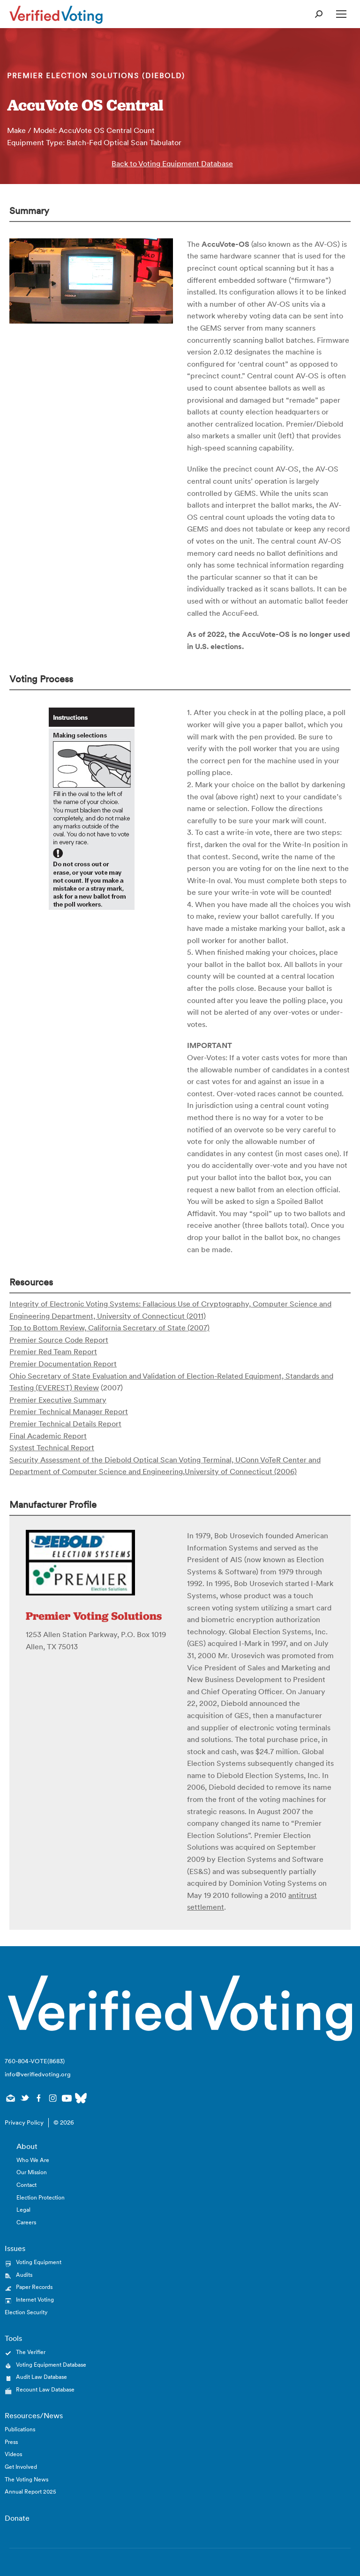 Image resolution: width=360 pixels, height=2576 pixels. What do you see at coordinates (57, 1399) in the screenshot?
I see `Premier Executive Summary` at bounding box center [57, 1399].